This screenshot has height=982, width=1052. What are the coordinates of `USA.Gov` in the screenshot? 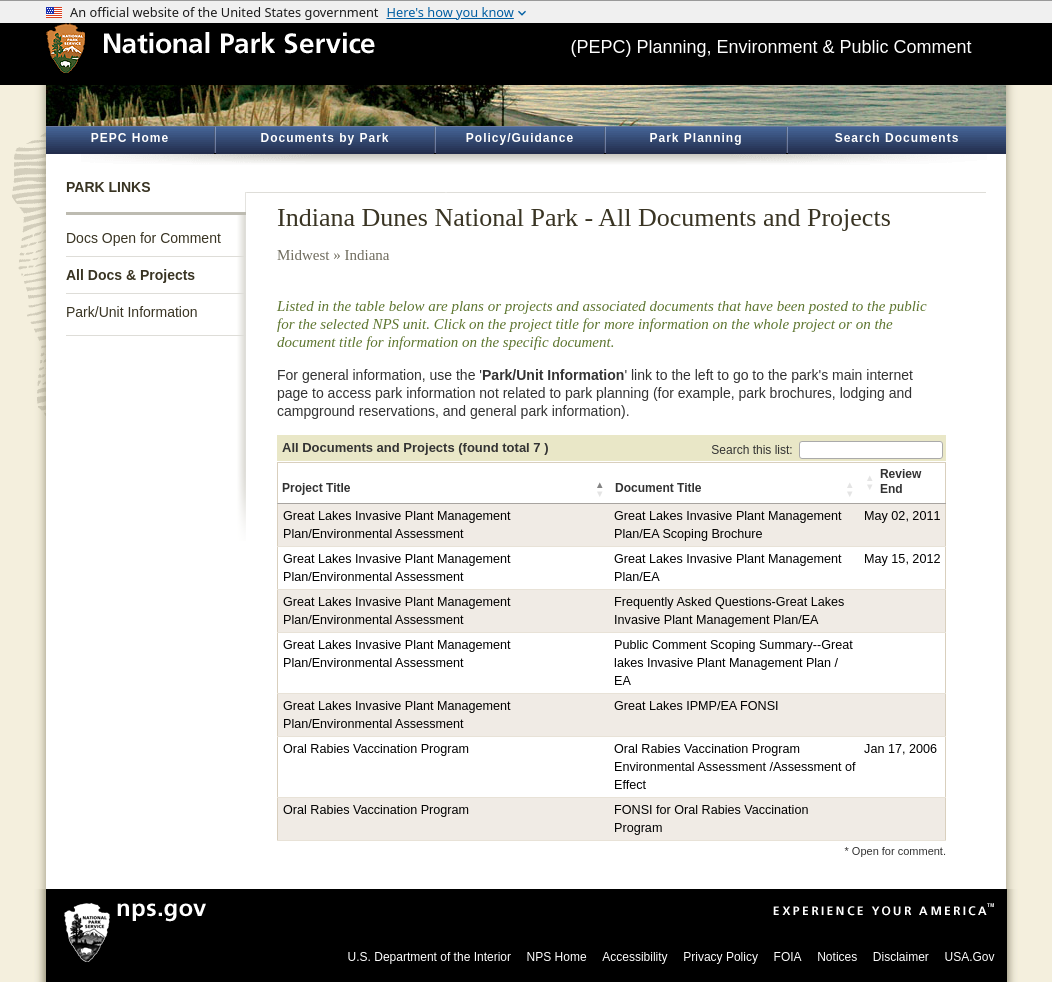 It's located at (969, 957).